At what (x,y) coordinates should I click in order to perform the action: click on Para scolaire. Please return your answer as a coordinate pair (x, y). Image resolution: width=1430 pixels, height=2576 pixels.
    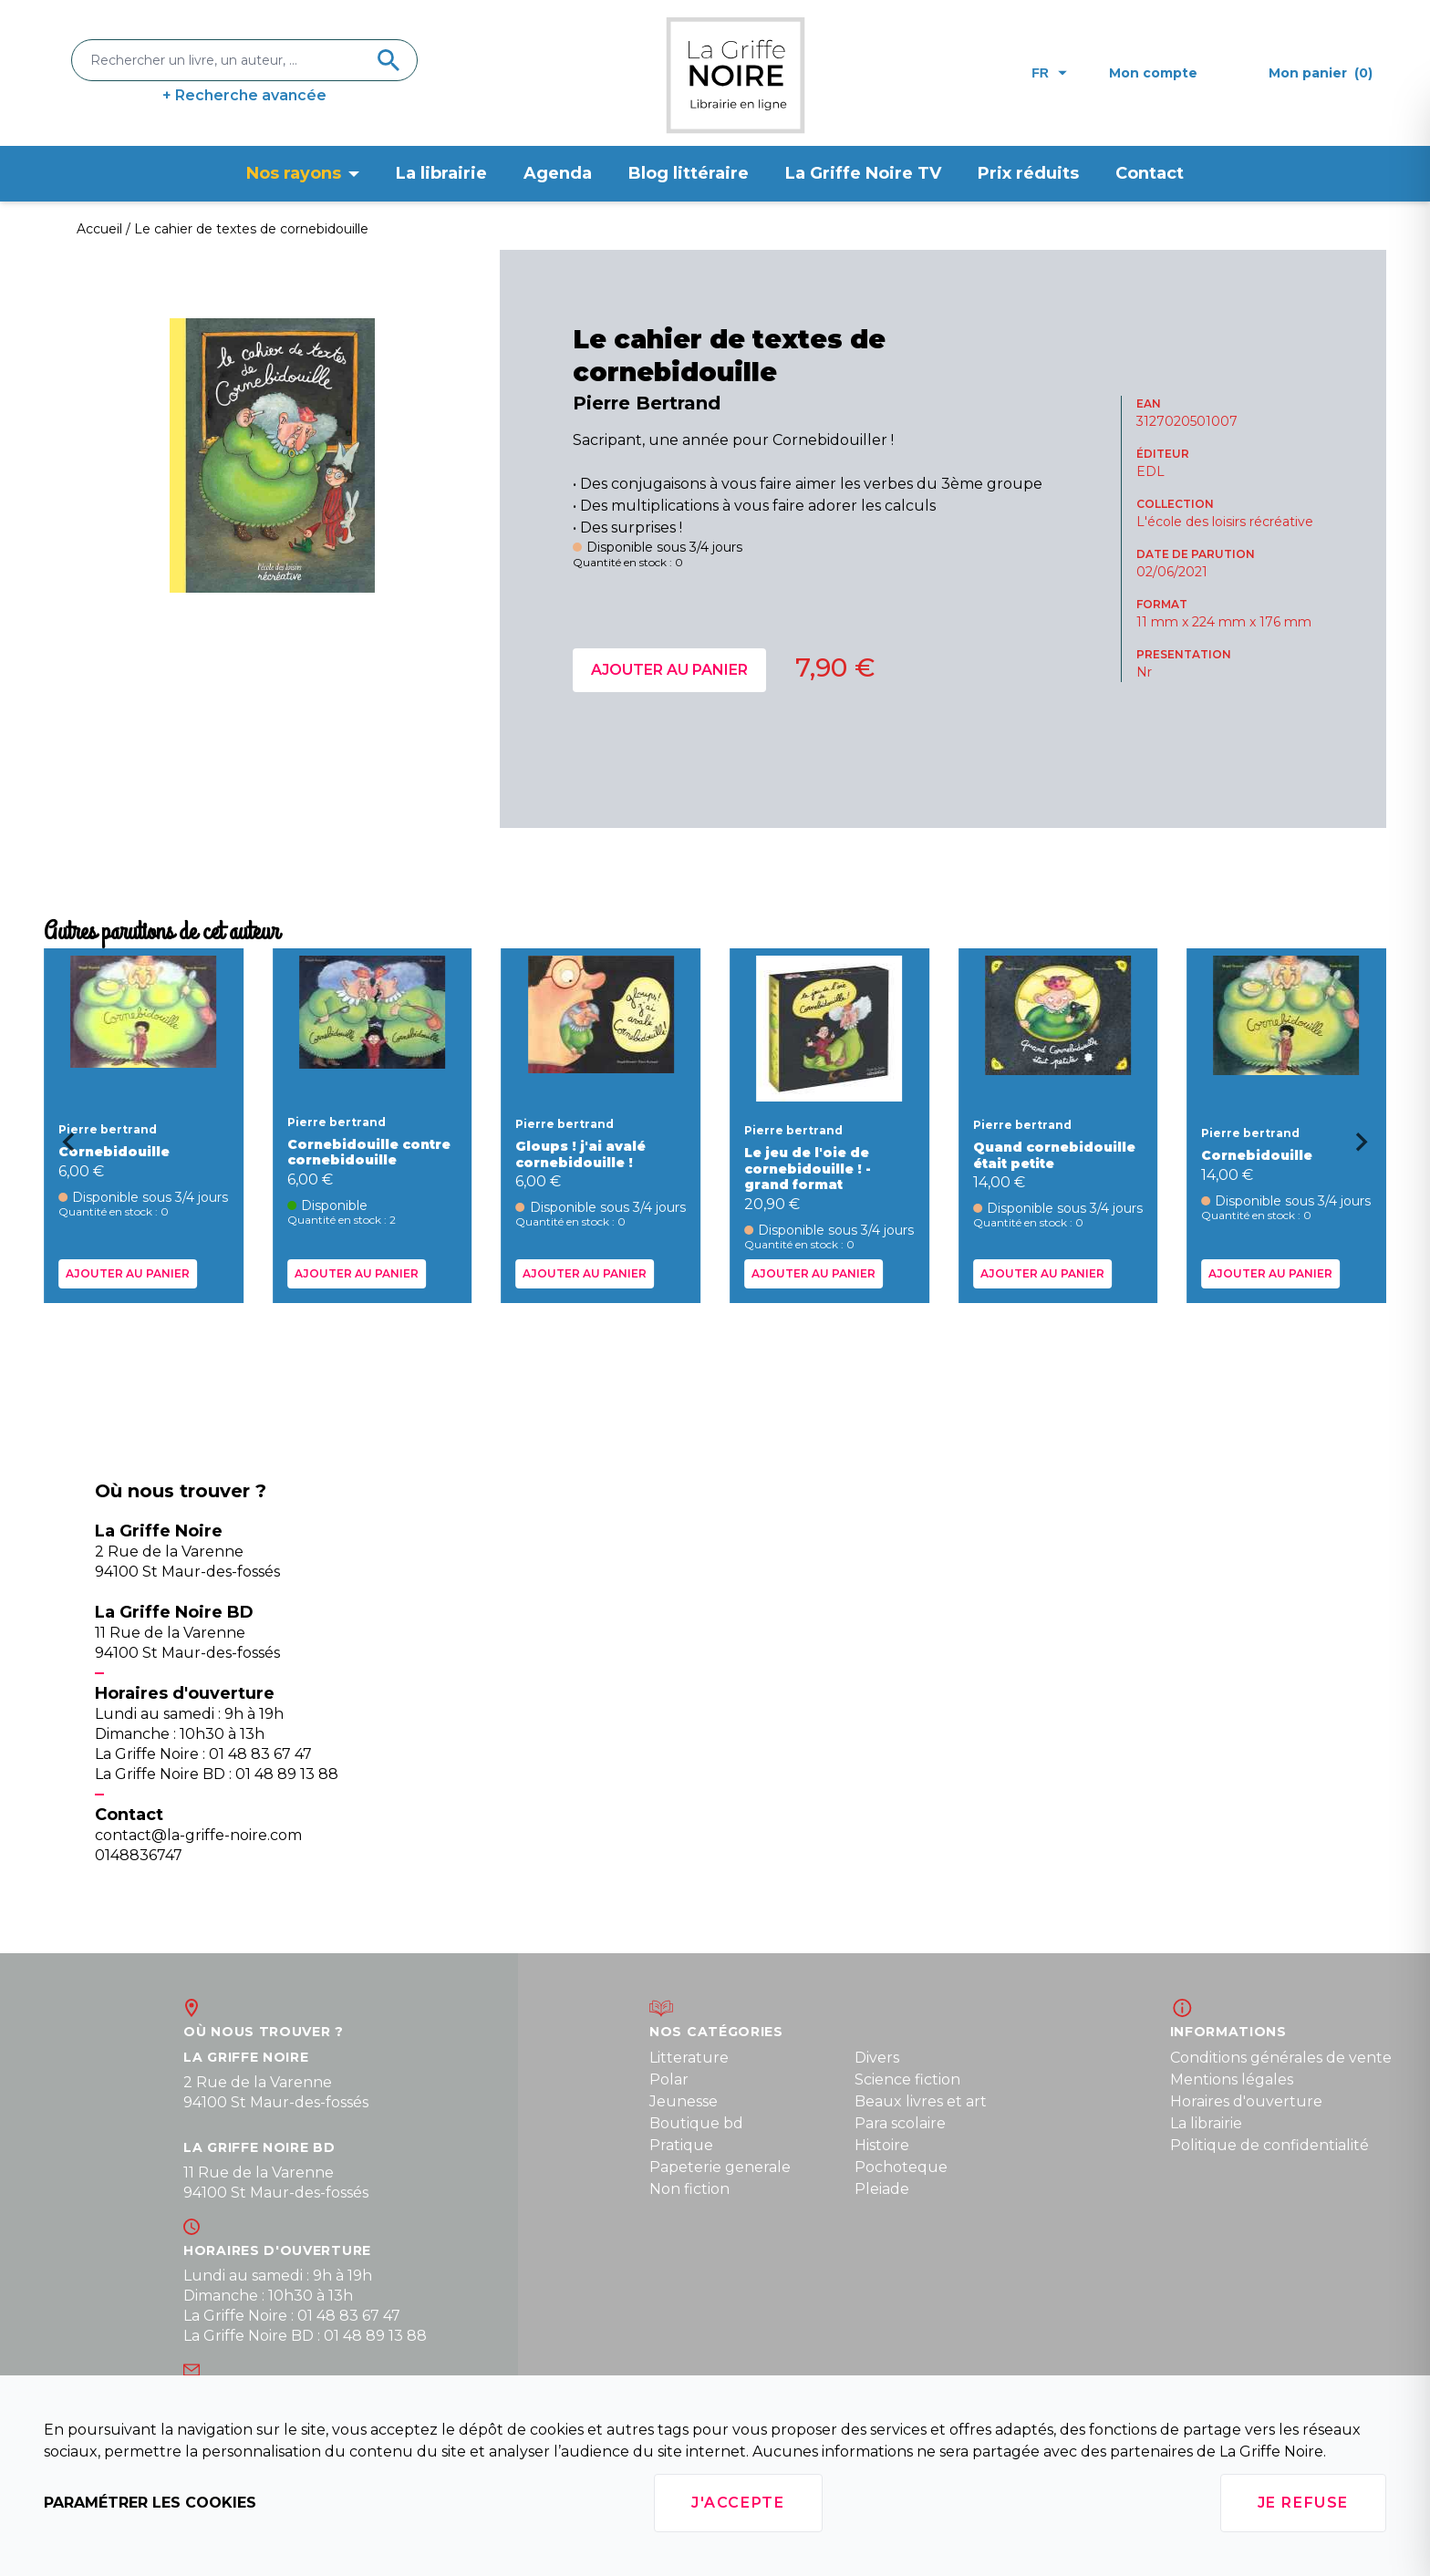
    Looking at the image, I should click on (900, 2123).